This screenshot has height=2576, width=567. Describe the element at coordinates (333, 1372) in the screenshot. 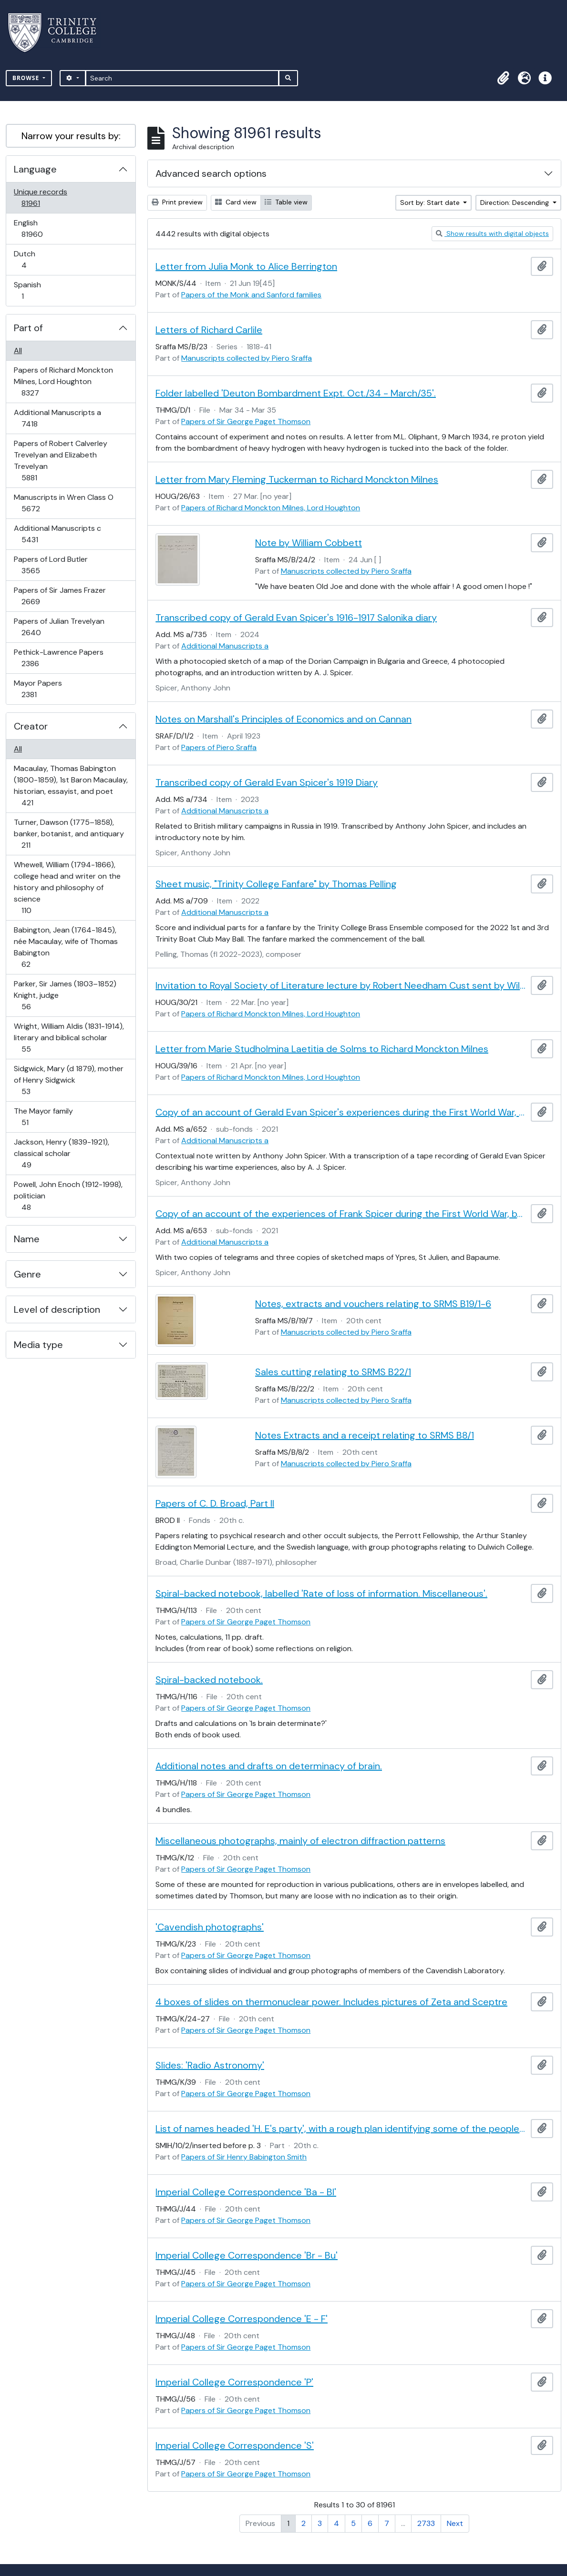

I see `Sales cutting relating to SRMS B22/1` at that location.